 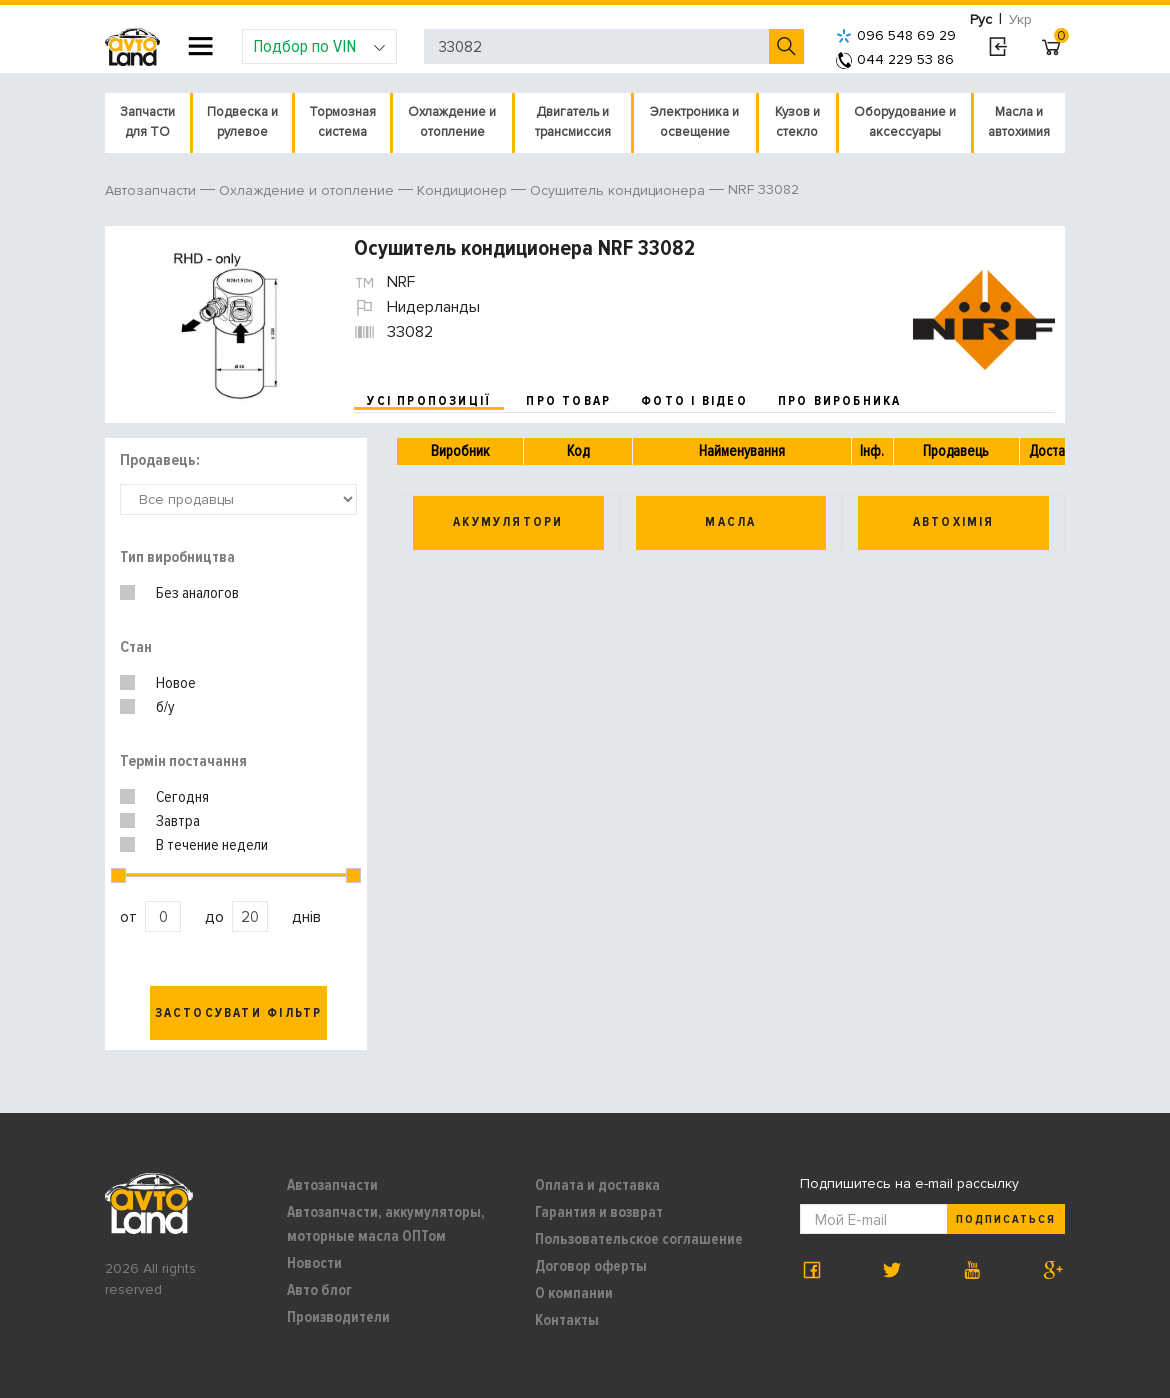 What do you see at coordinates (574, 1293) in the screenshot?
I see `О компании` at bounding box center [574, 1293].